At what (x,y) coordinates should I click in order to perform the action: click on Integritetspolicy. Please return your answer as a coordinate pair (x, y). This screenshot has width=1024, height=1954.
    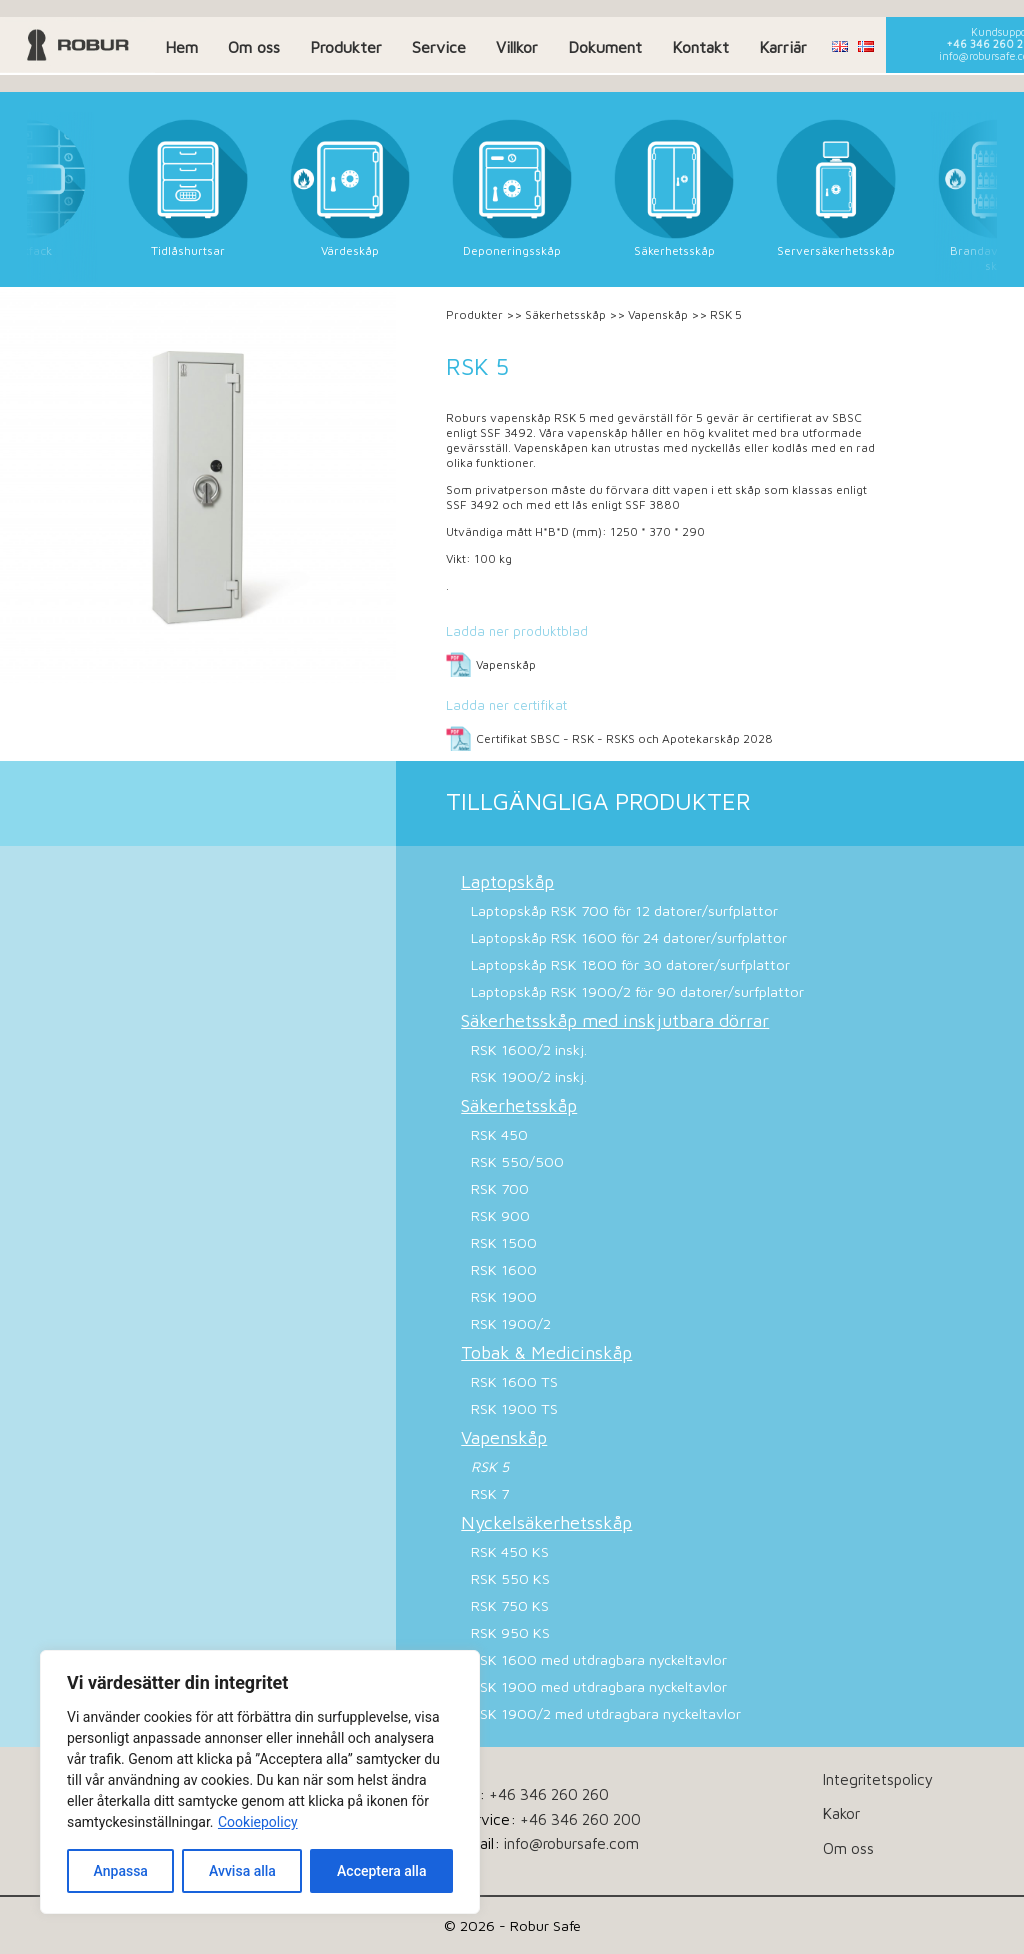
    Looking at the image, I should click on (878, 1779).